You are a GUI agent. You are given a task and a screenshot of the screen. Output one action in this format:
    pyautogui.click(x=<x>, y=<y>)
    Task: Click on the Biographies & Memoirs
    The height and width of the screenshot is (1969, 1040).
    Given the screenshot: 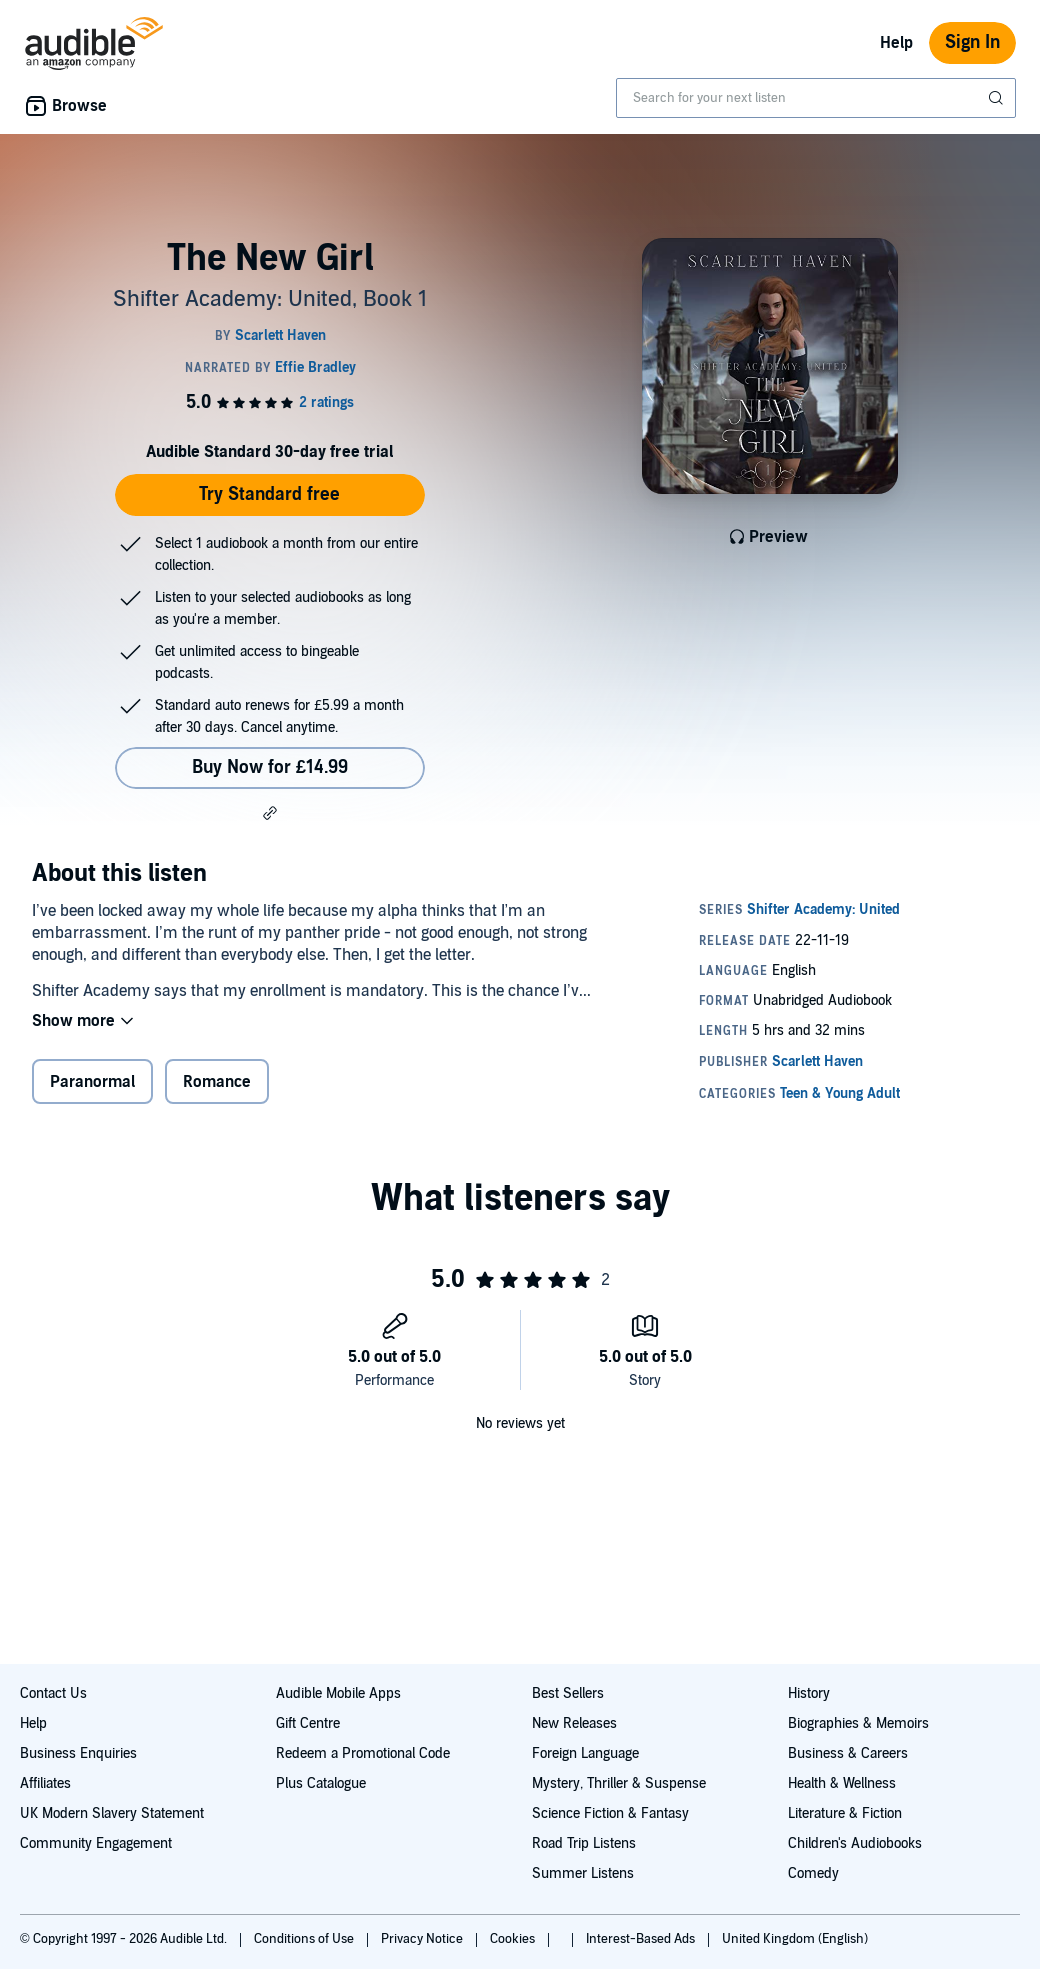 What is the action you would take?
    pyautogui.click(x=858, y=1723)
    